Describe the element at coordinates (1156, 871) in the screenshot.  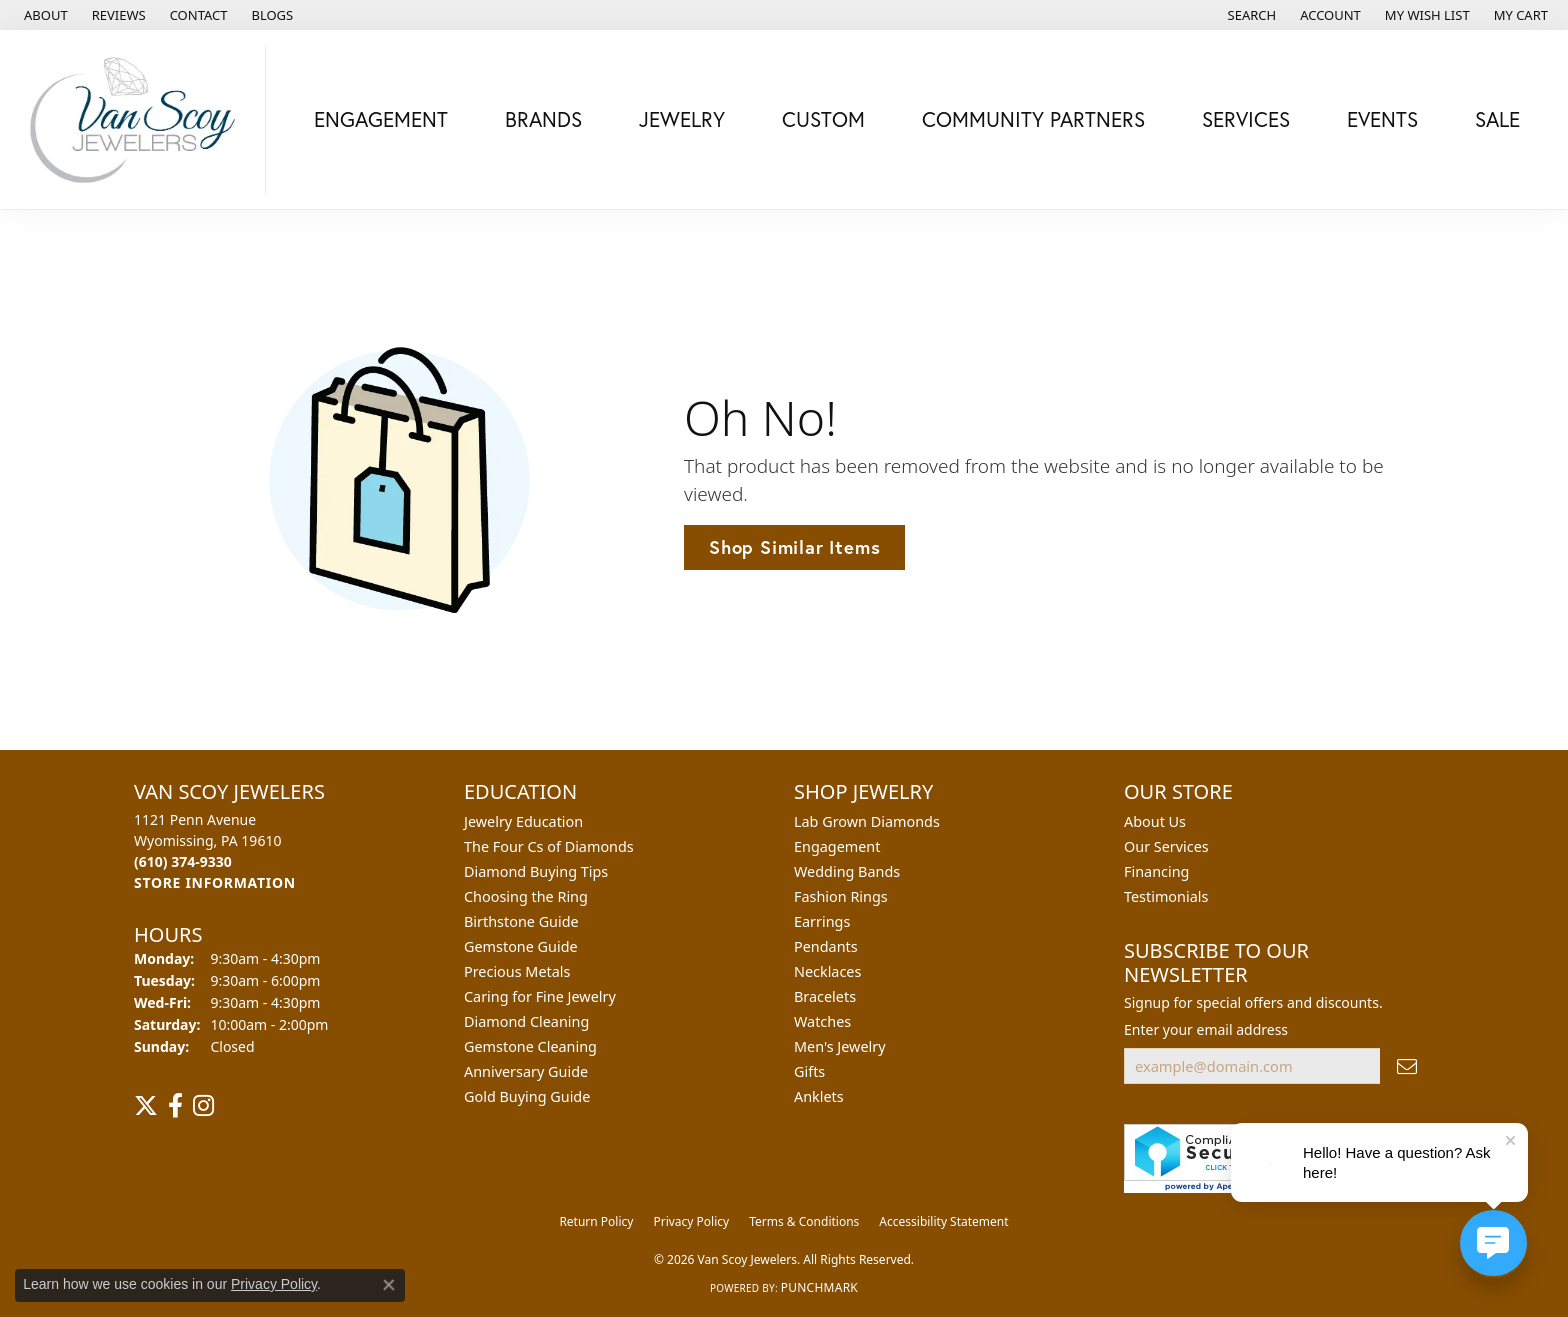
I see `Financing` at that location.